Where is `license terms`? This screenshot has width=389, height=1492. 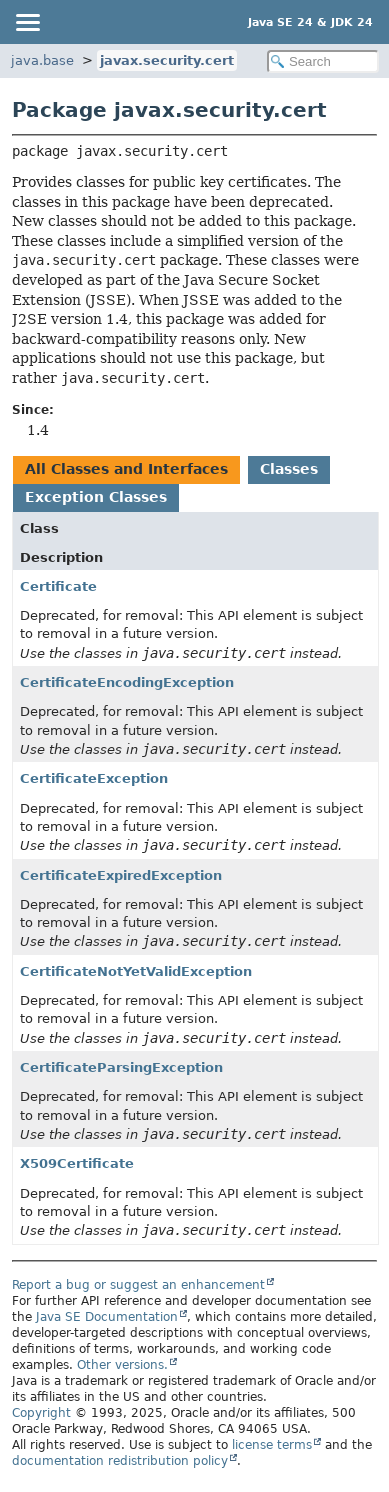 license terms is located at coordinates (272, 1445).